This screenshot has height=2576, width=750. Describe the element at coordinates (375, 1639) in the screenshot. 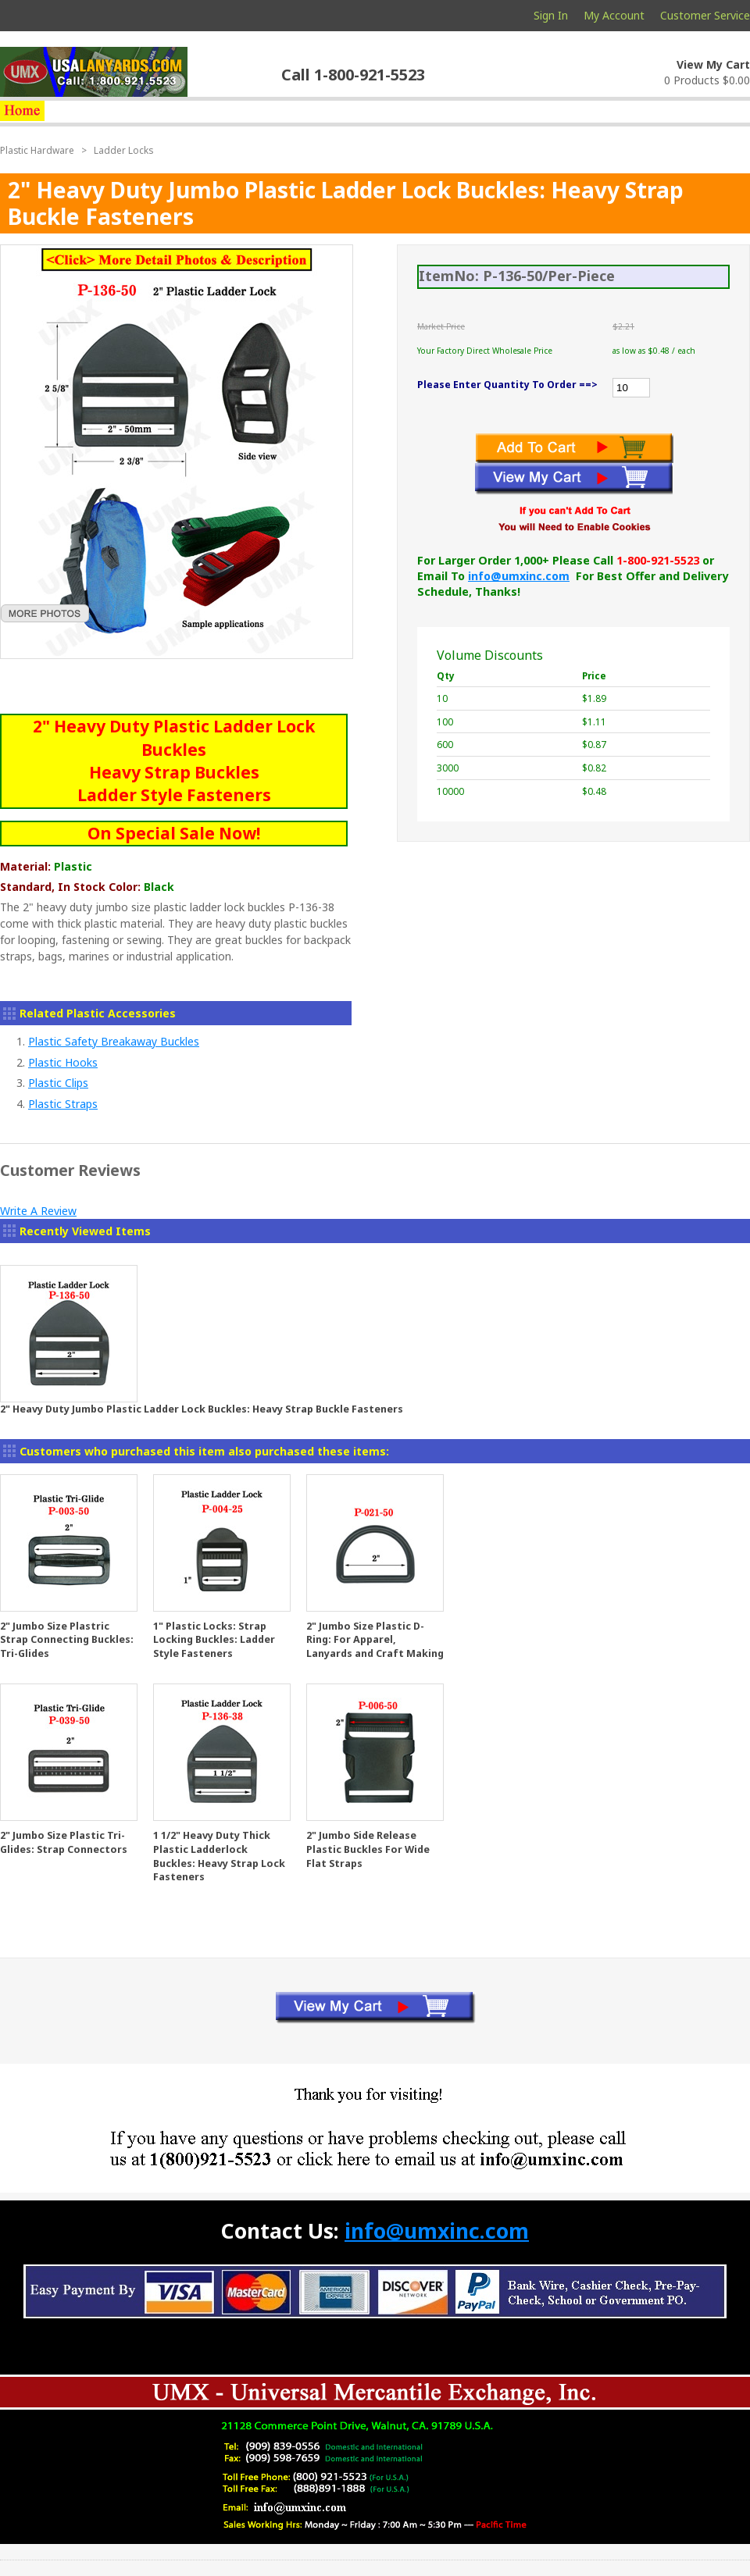

I see `2" Jumbo Size Plastic D-Ring: For Apparel, Lanyards and Craft Making` at that location.